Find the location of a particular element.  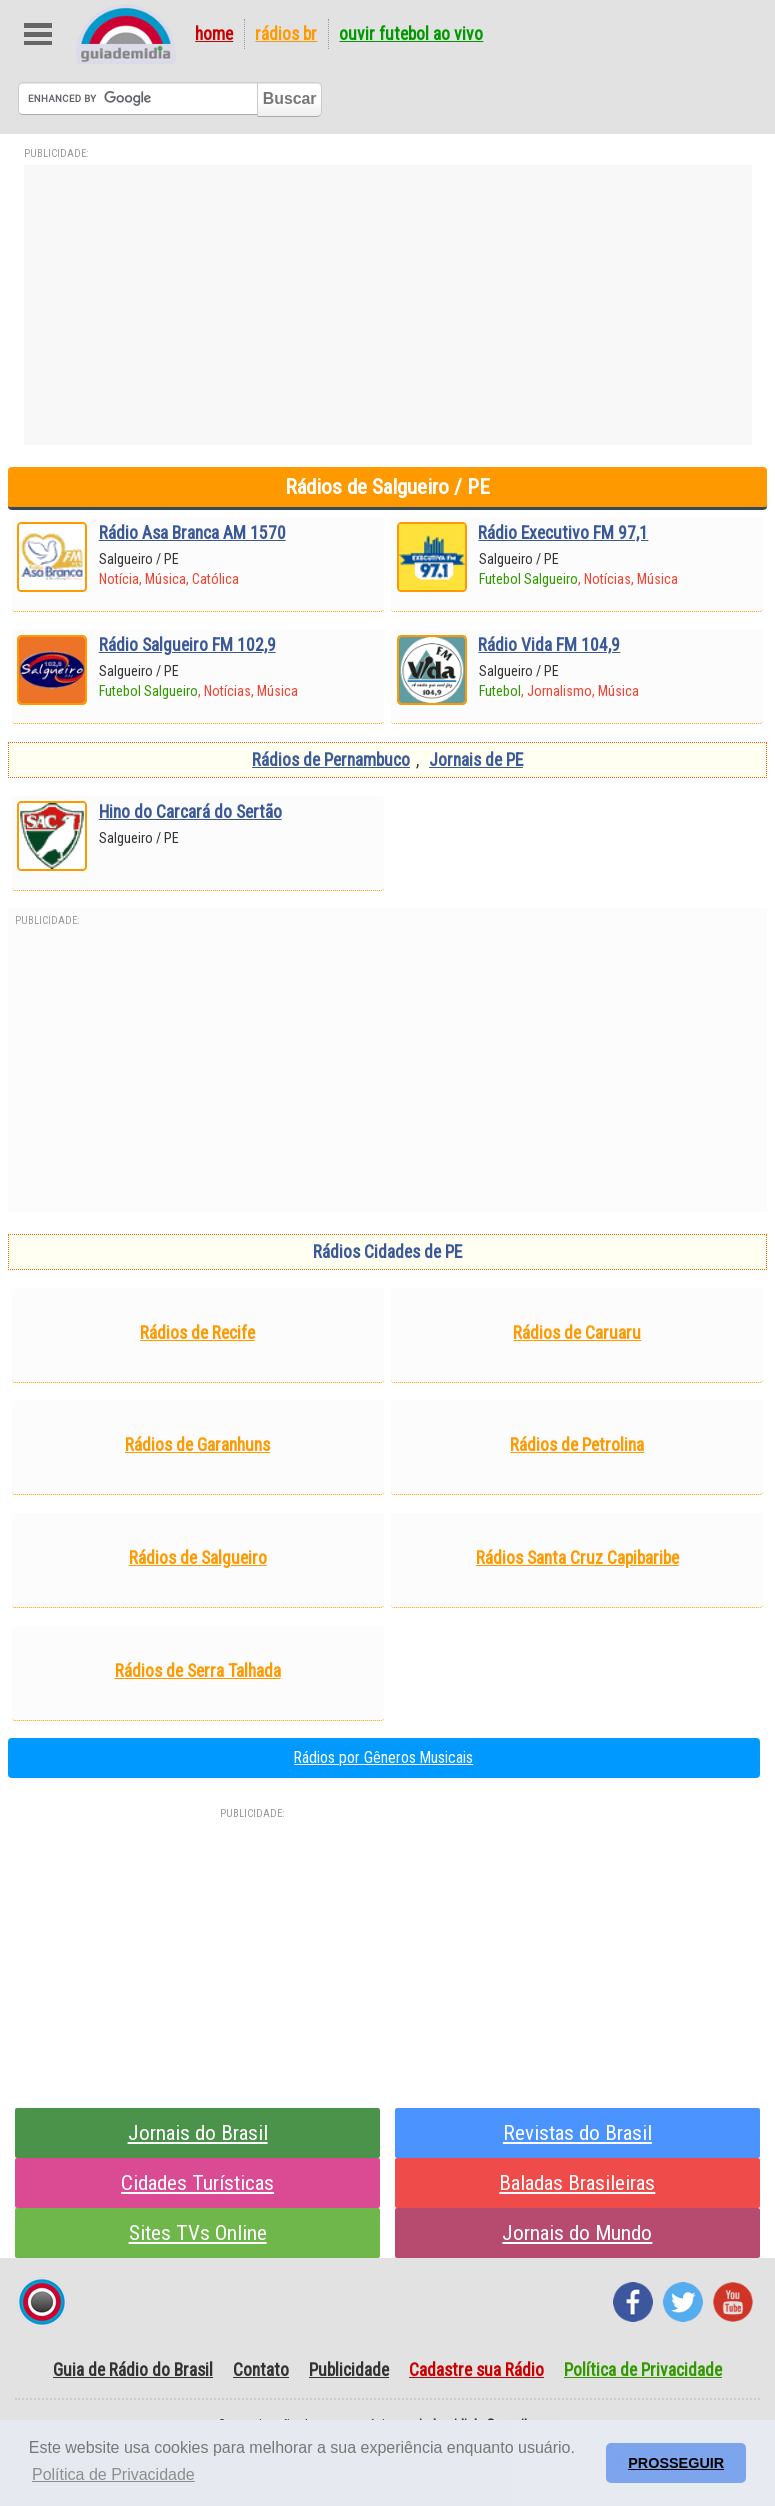

Rádios de Serra Talhada is located at coordinates (198, 1671).